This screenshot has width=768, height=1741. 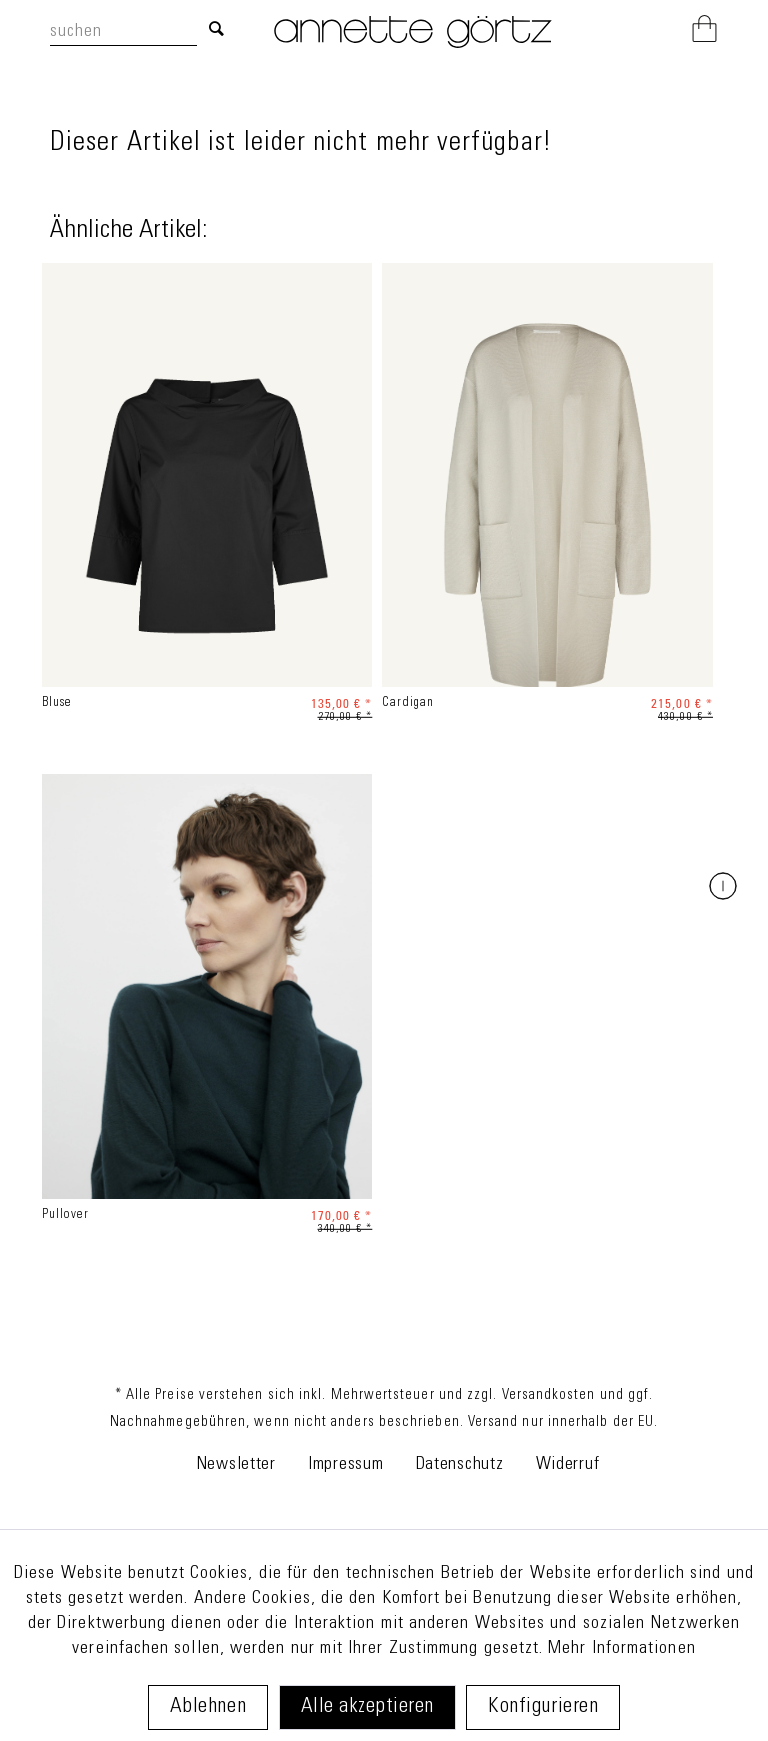 I want to click on Datenschutz, so click(x=460, y=1465).